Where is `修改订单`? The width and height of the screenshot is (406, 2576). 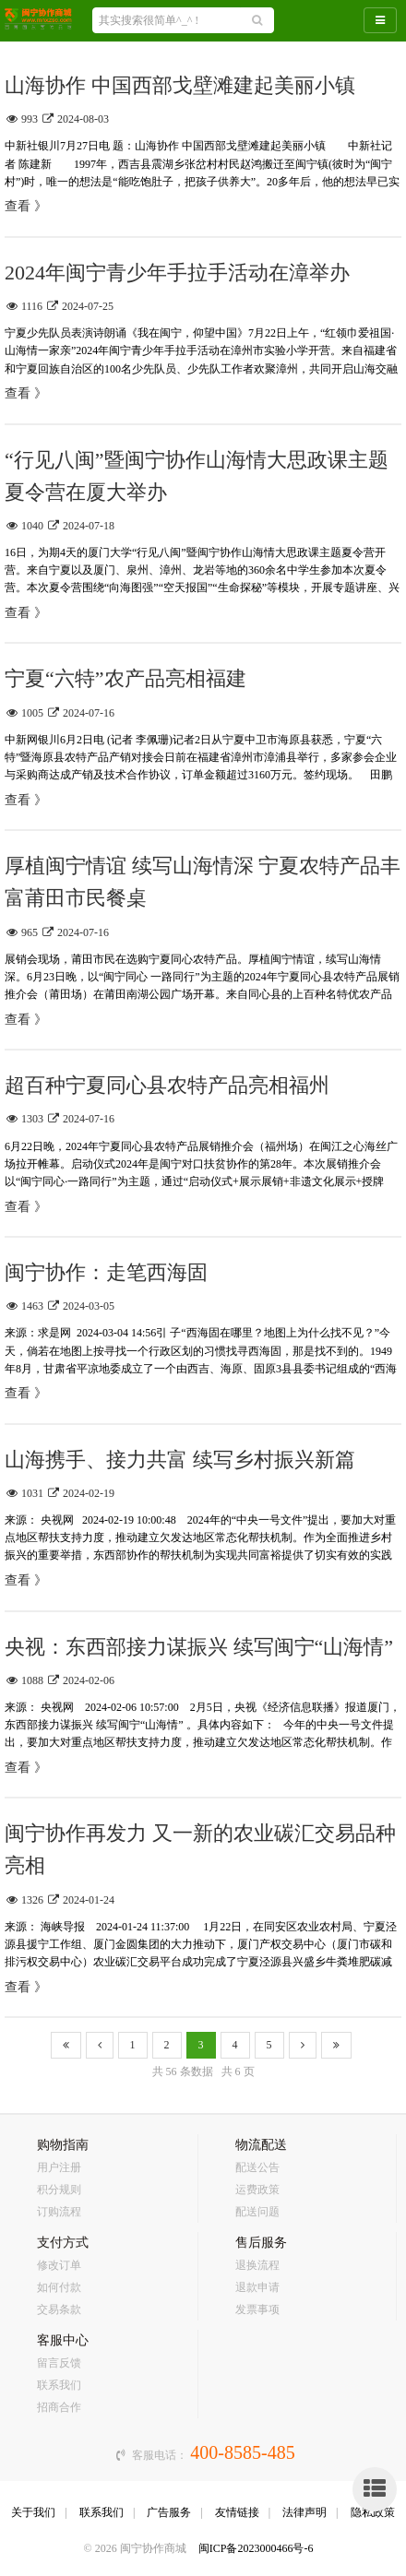 修改订单 is located at coordinates (59, 2265).